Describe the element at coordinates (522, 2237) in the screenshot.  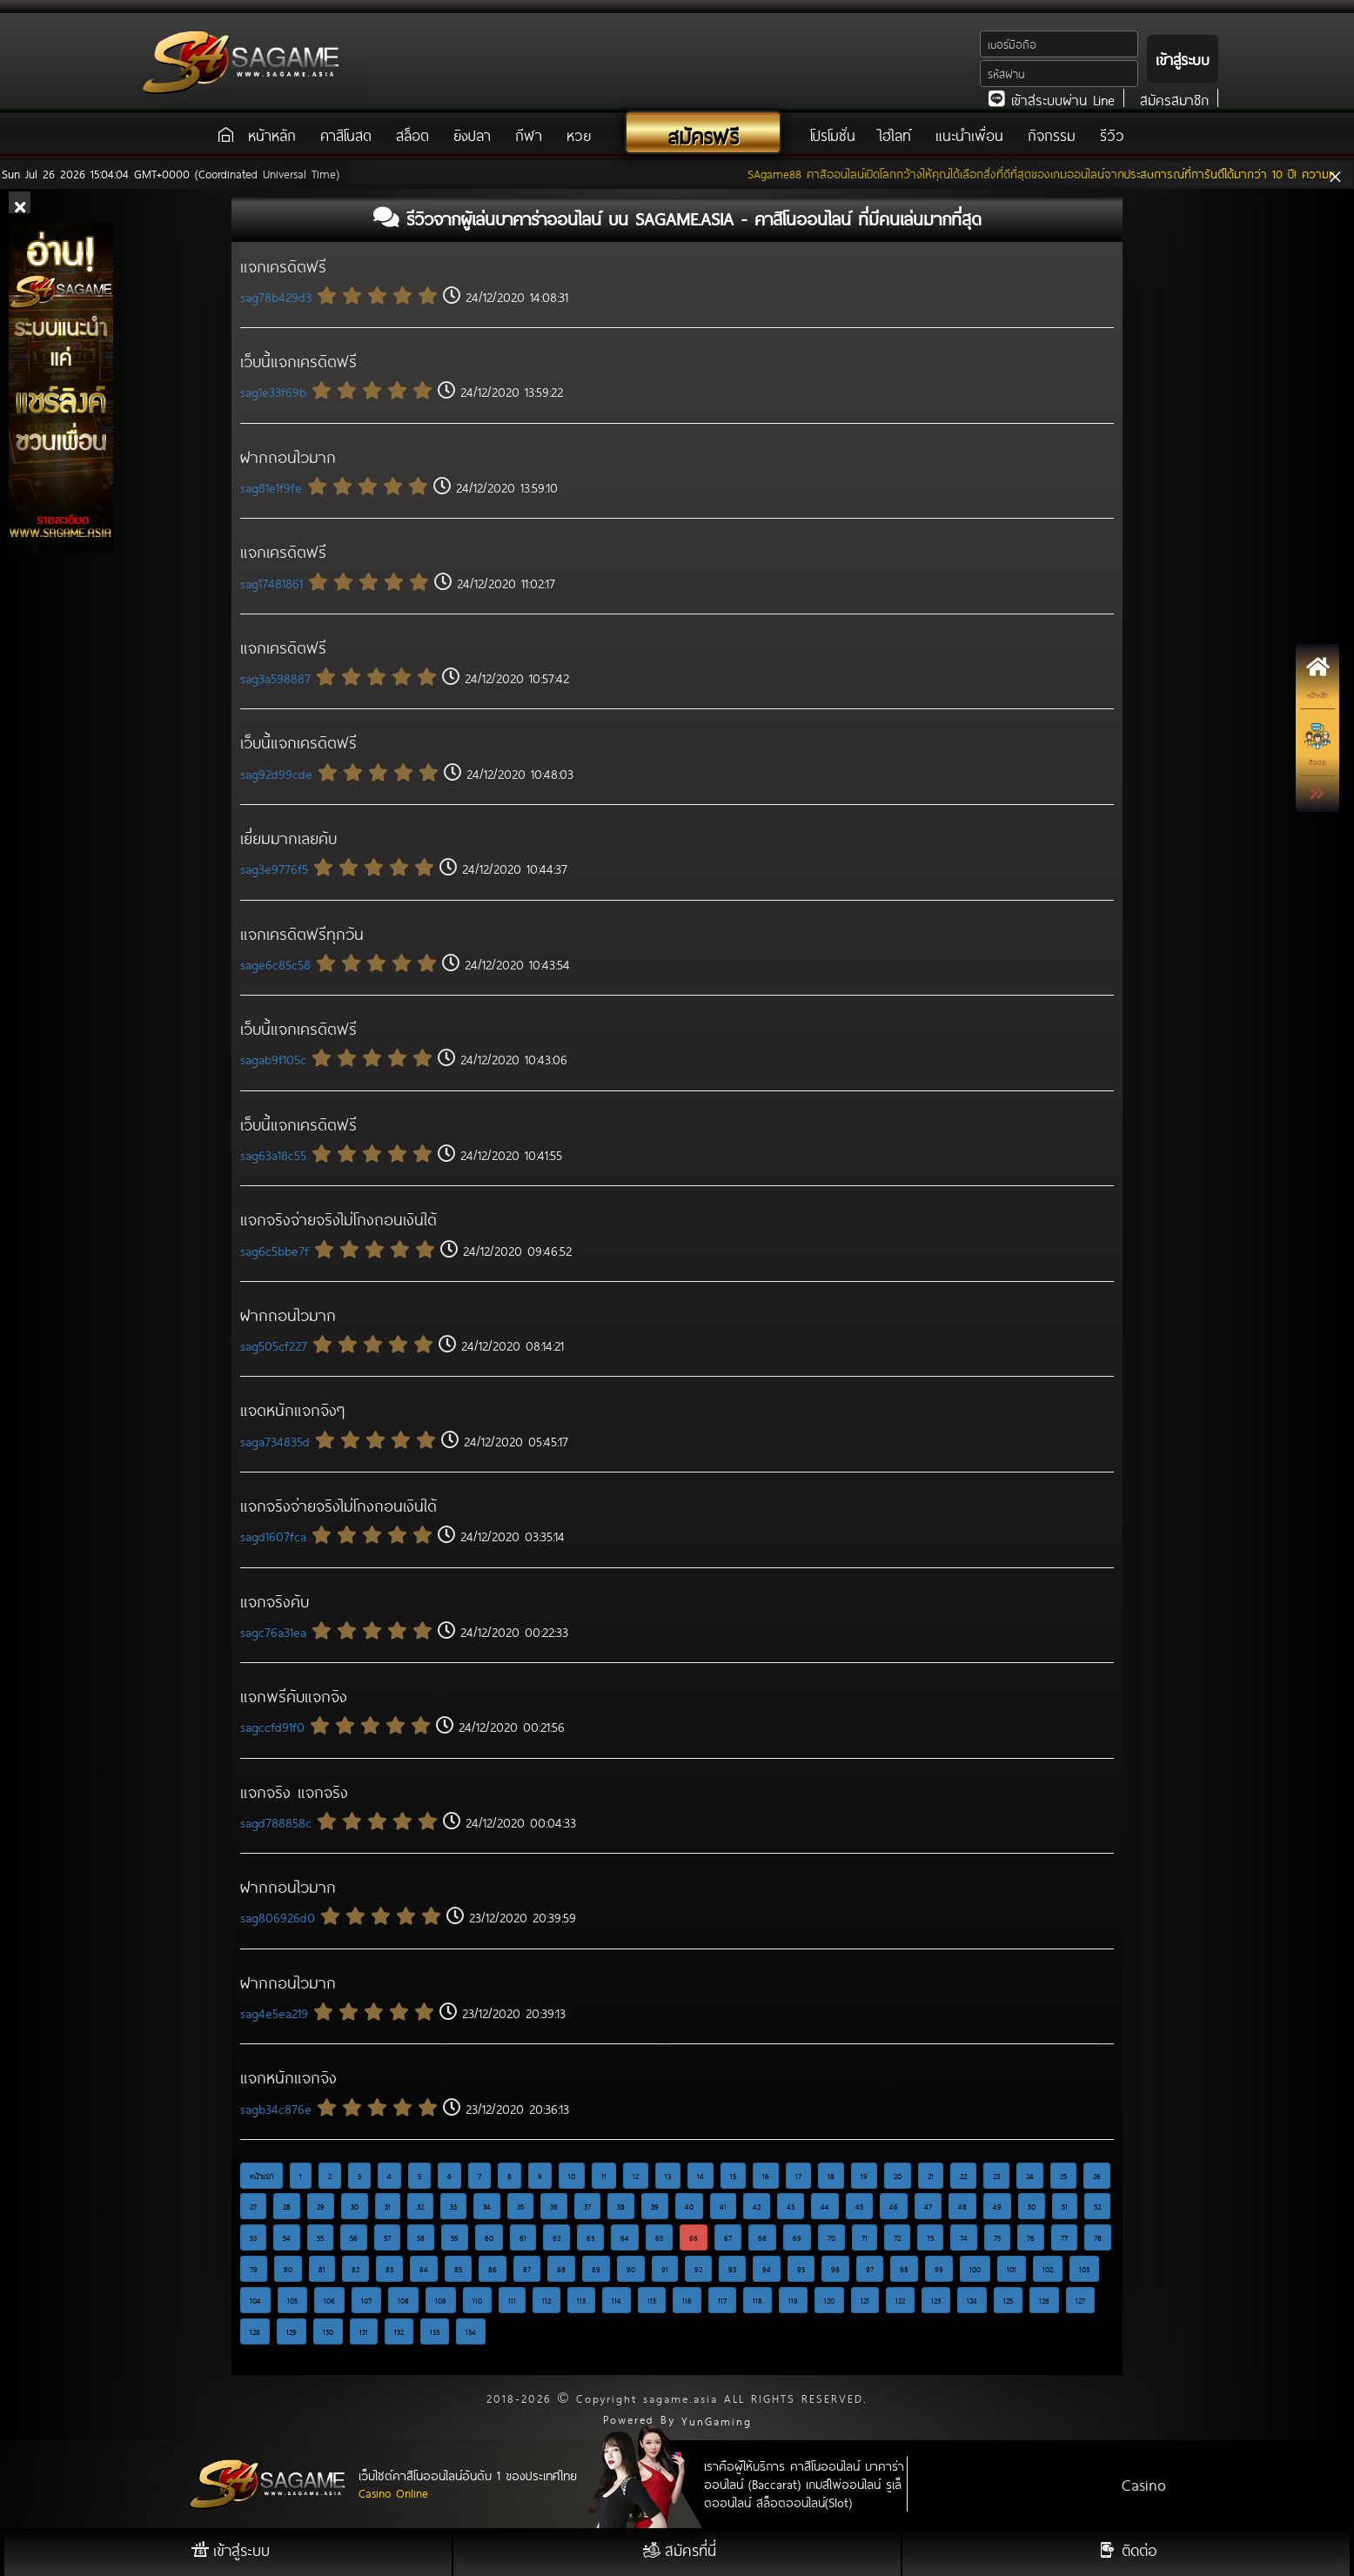
I see `61` at that location.